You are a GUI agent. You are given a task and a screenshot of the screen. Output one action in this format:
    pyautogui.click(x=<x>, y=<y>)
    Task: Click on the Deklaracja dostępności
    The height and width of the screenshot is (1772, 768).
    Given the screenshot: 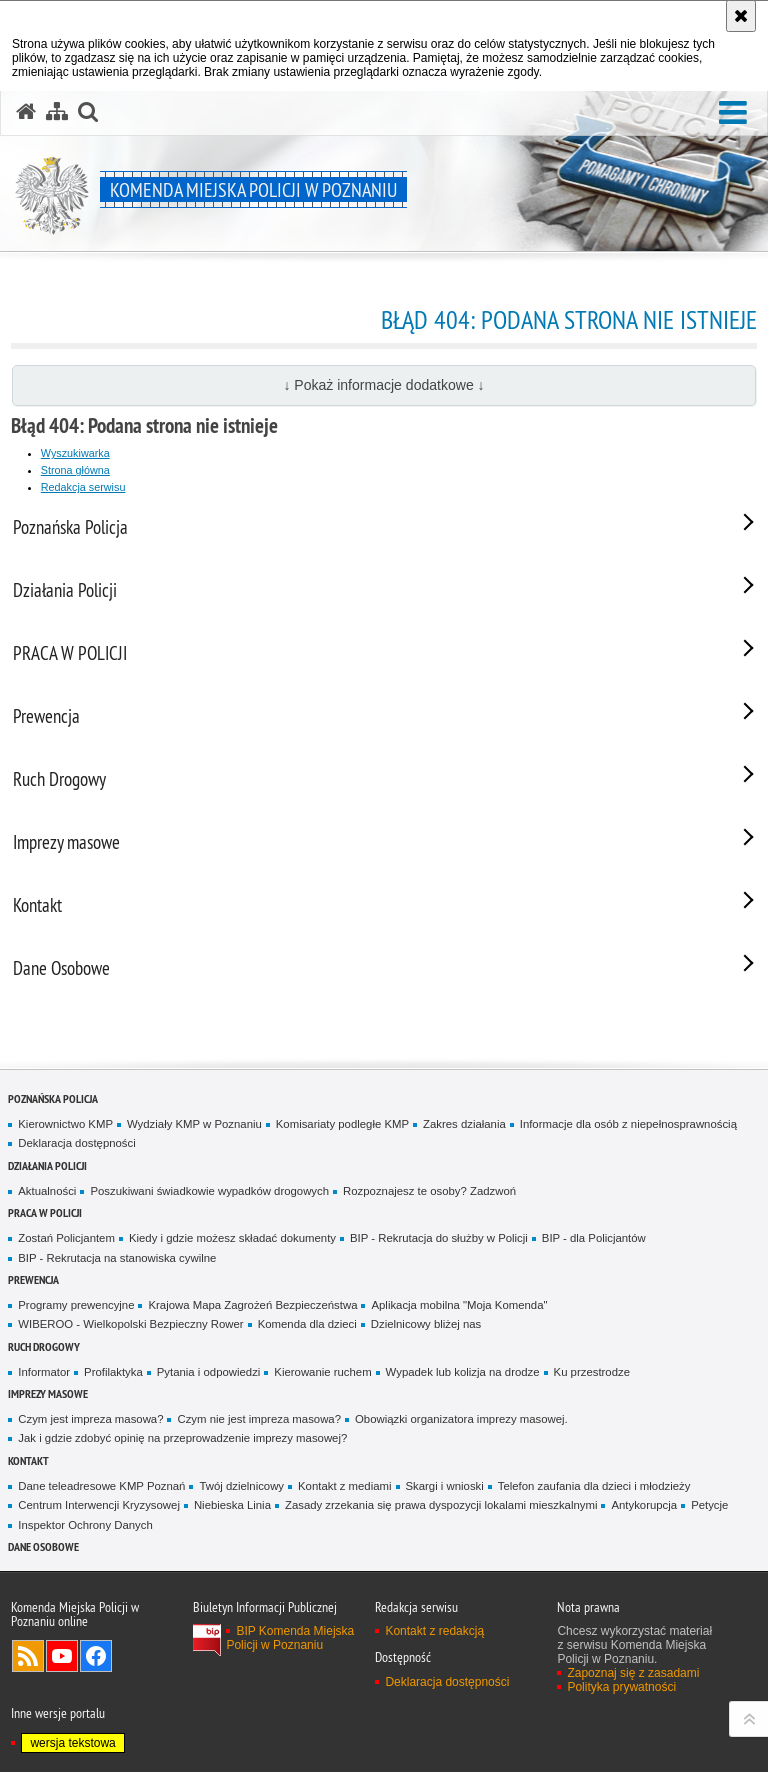 What is the action you would take?
    pyautogui.click(x=76, y=1143)
    